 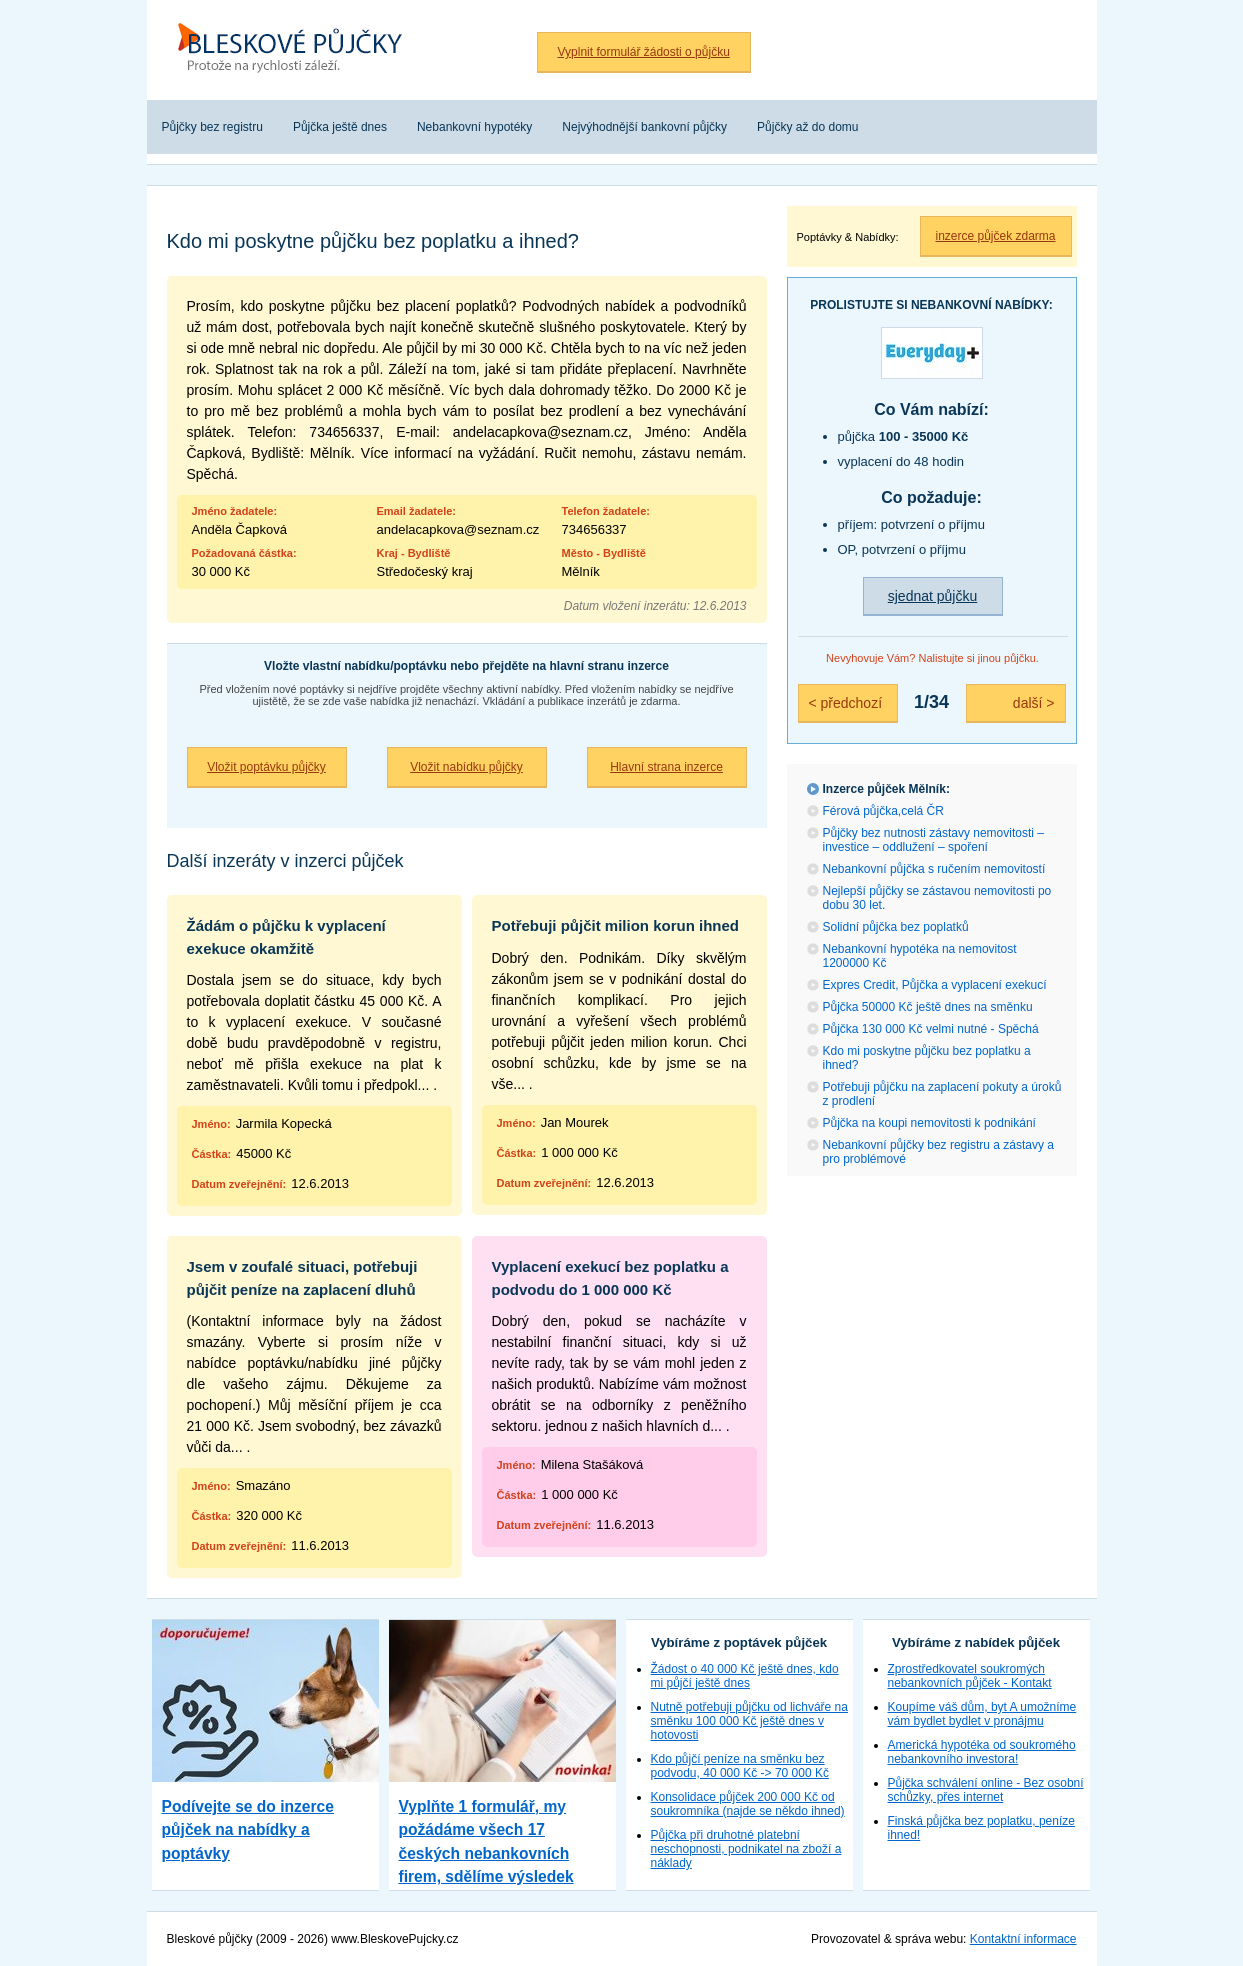 What do you see at coordinates (934, 869) in the screenshot?
I see `Nebankovní půjčka s ručením nemovitostí` at bounding box center [934, 869].